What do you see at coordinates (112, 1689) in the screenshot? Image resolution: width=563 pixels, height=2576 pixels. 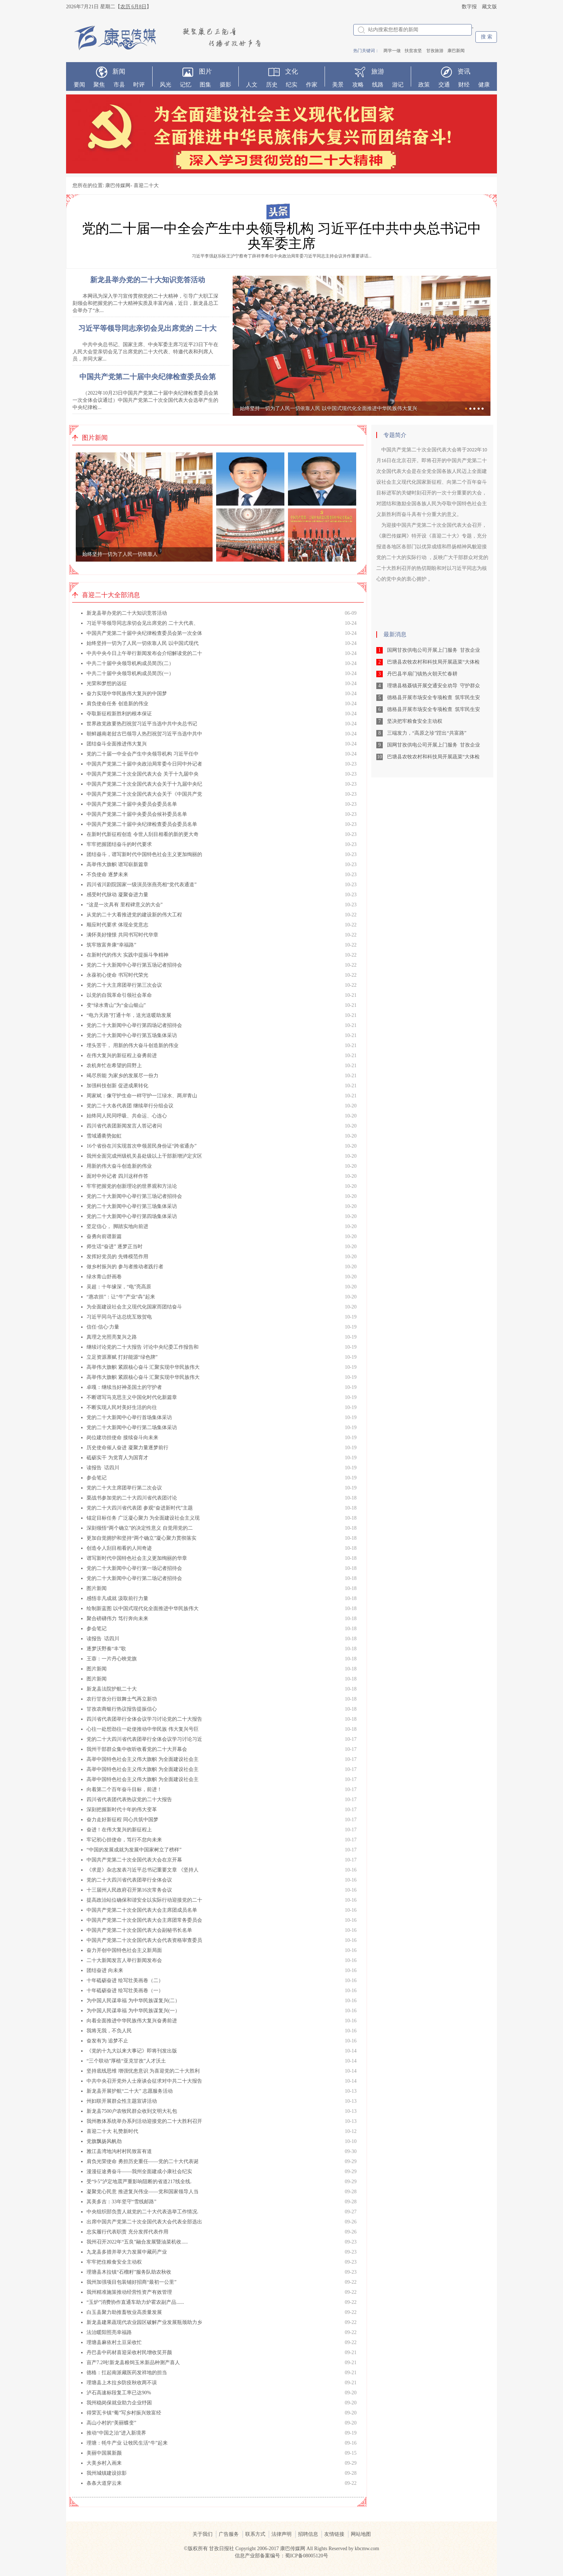 I see `新龙县法院护航二十大` at bounding box center [112, 1689].